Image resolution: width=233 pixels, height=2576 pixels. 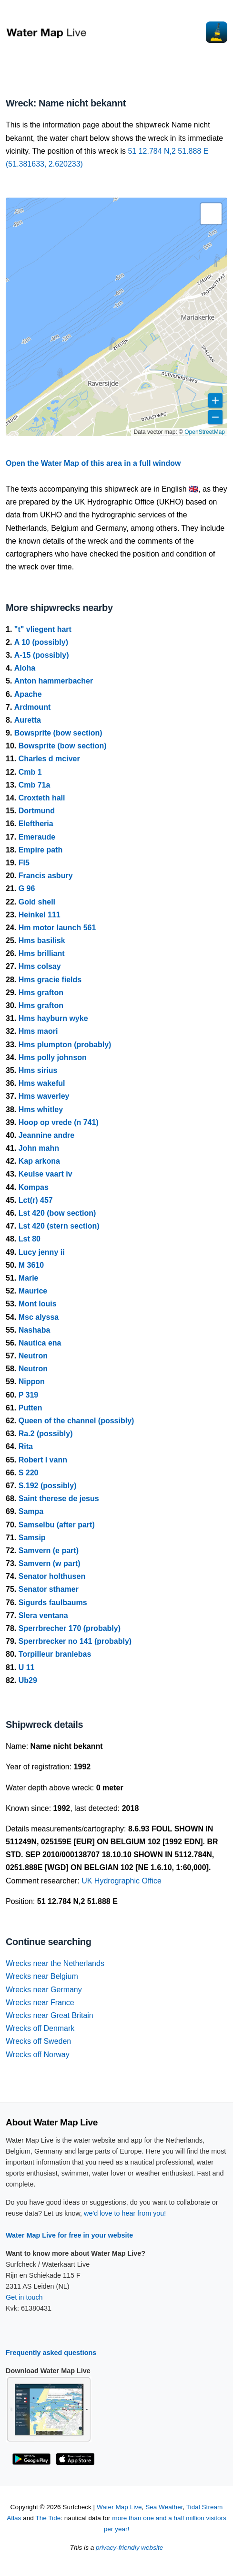 What do you see at coordinates (59, 1122) in the screenshot?
I see `Hoop op vrede (n 741)` at bounding box center [59, 1122].